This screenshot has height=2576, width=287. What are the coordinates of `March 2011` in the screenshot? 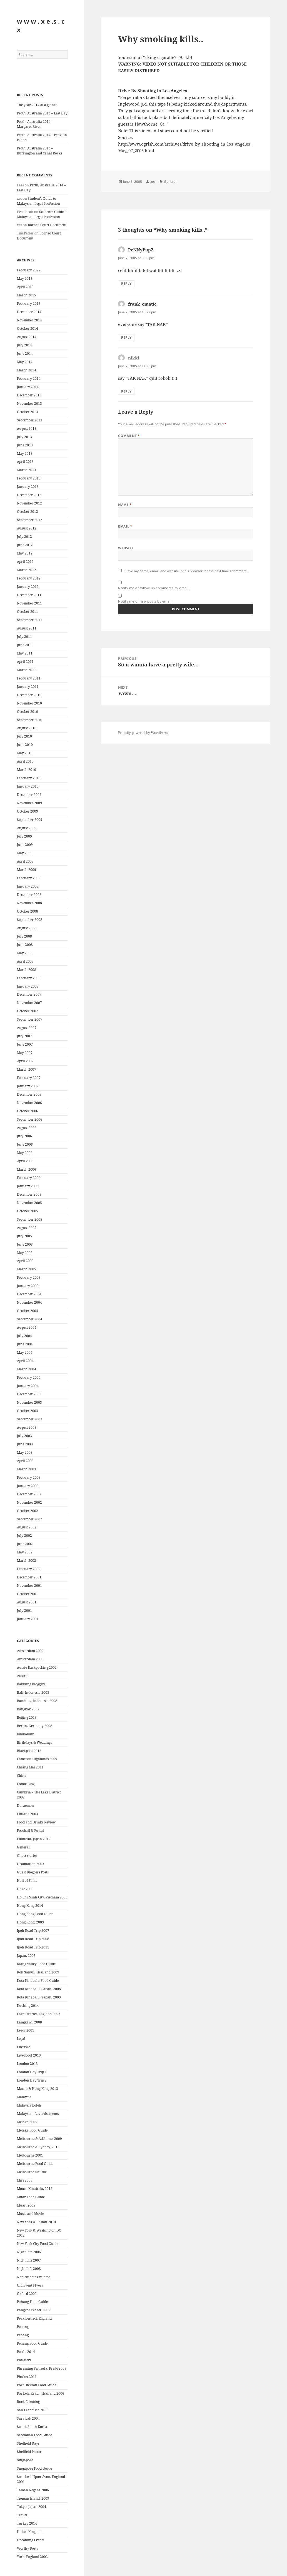 It's located at (26, 670).